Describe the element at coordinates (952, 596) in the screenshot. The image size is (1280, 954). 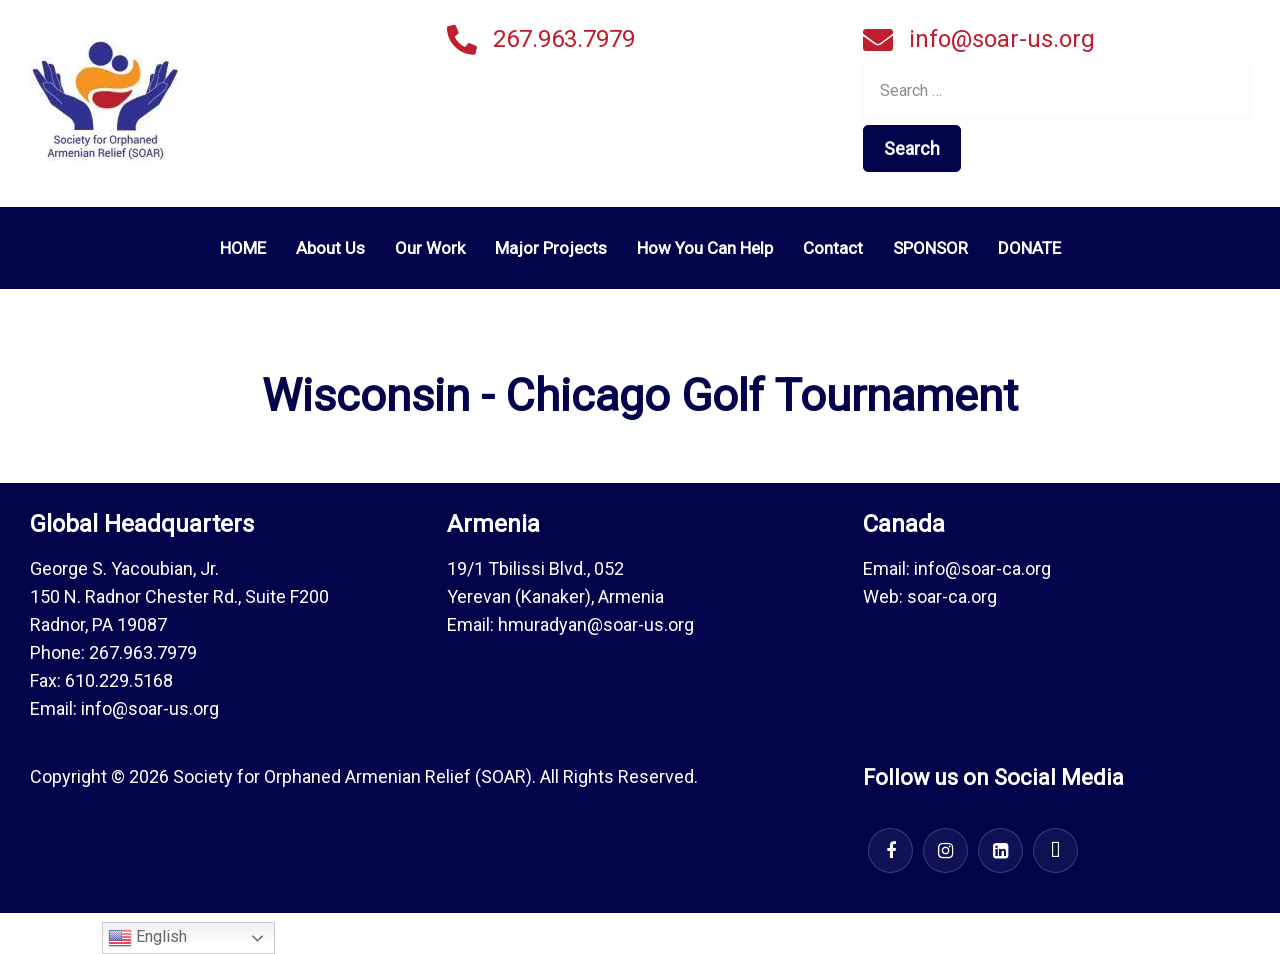
I see `soar-ca.org` at that location.